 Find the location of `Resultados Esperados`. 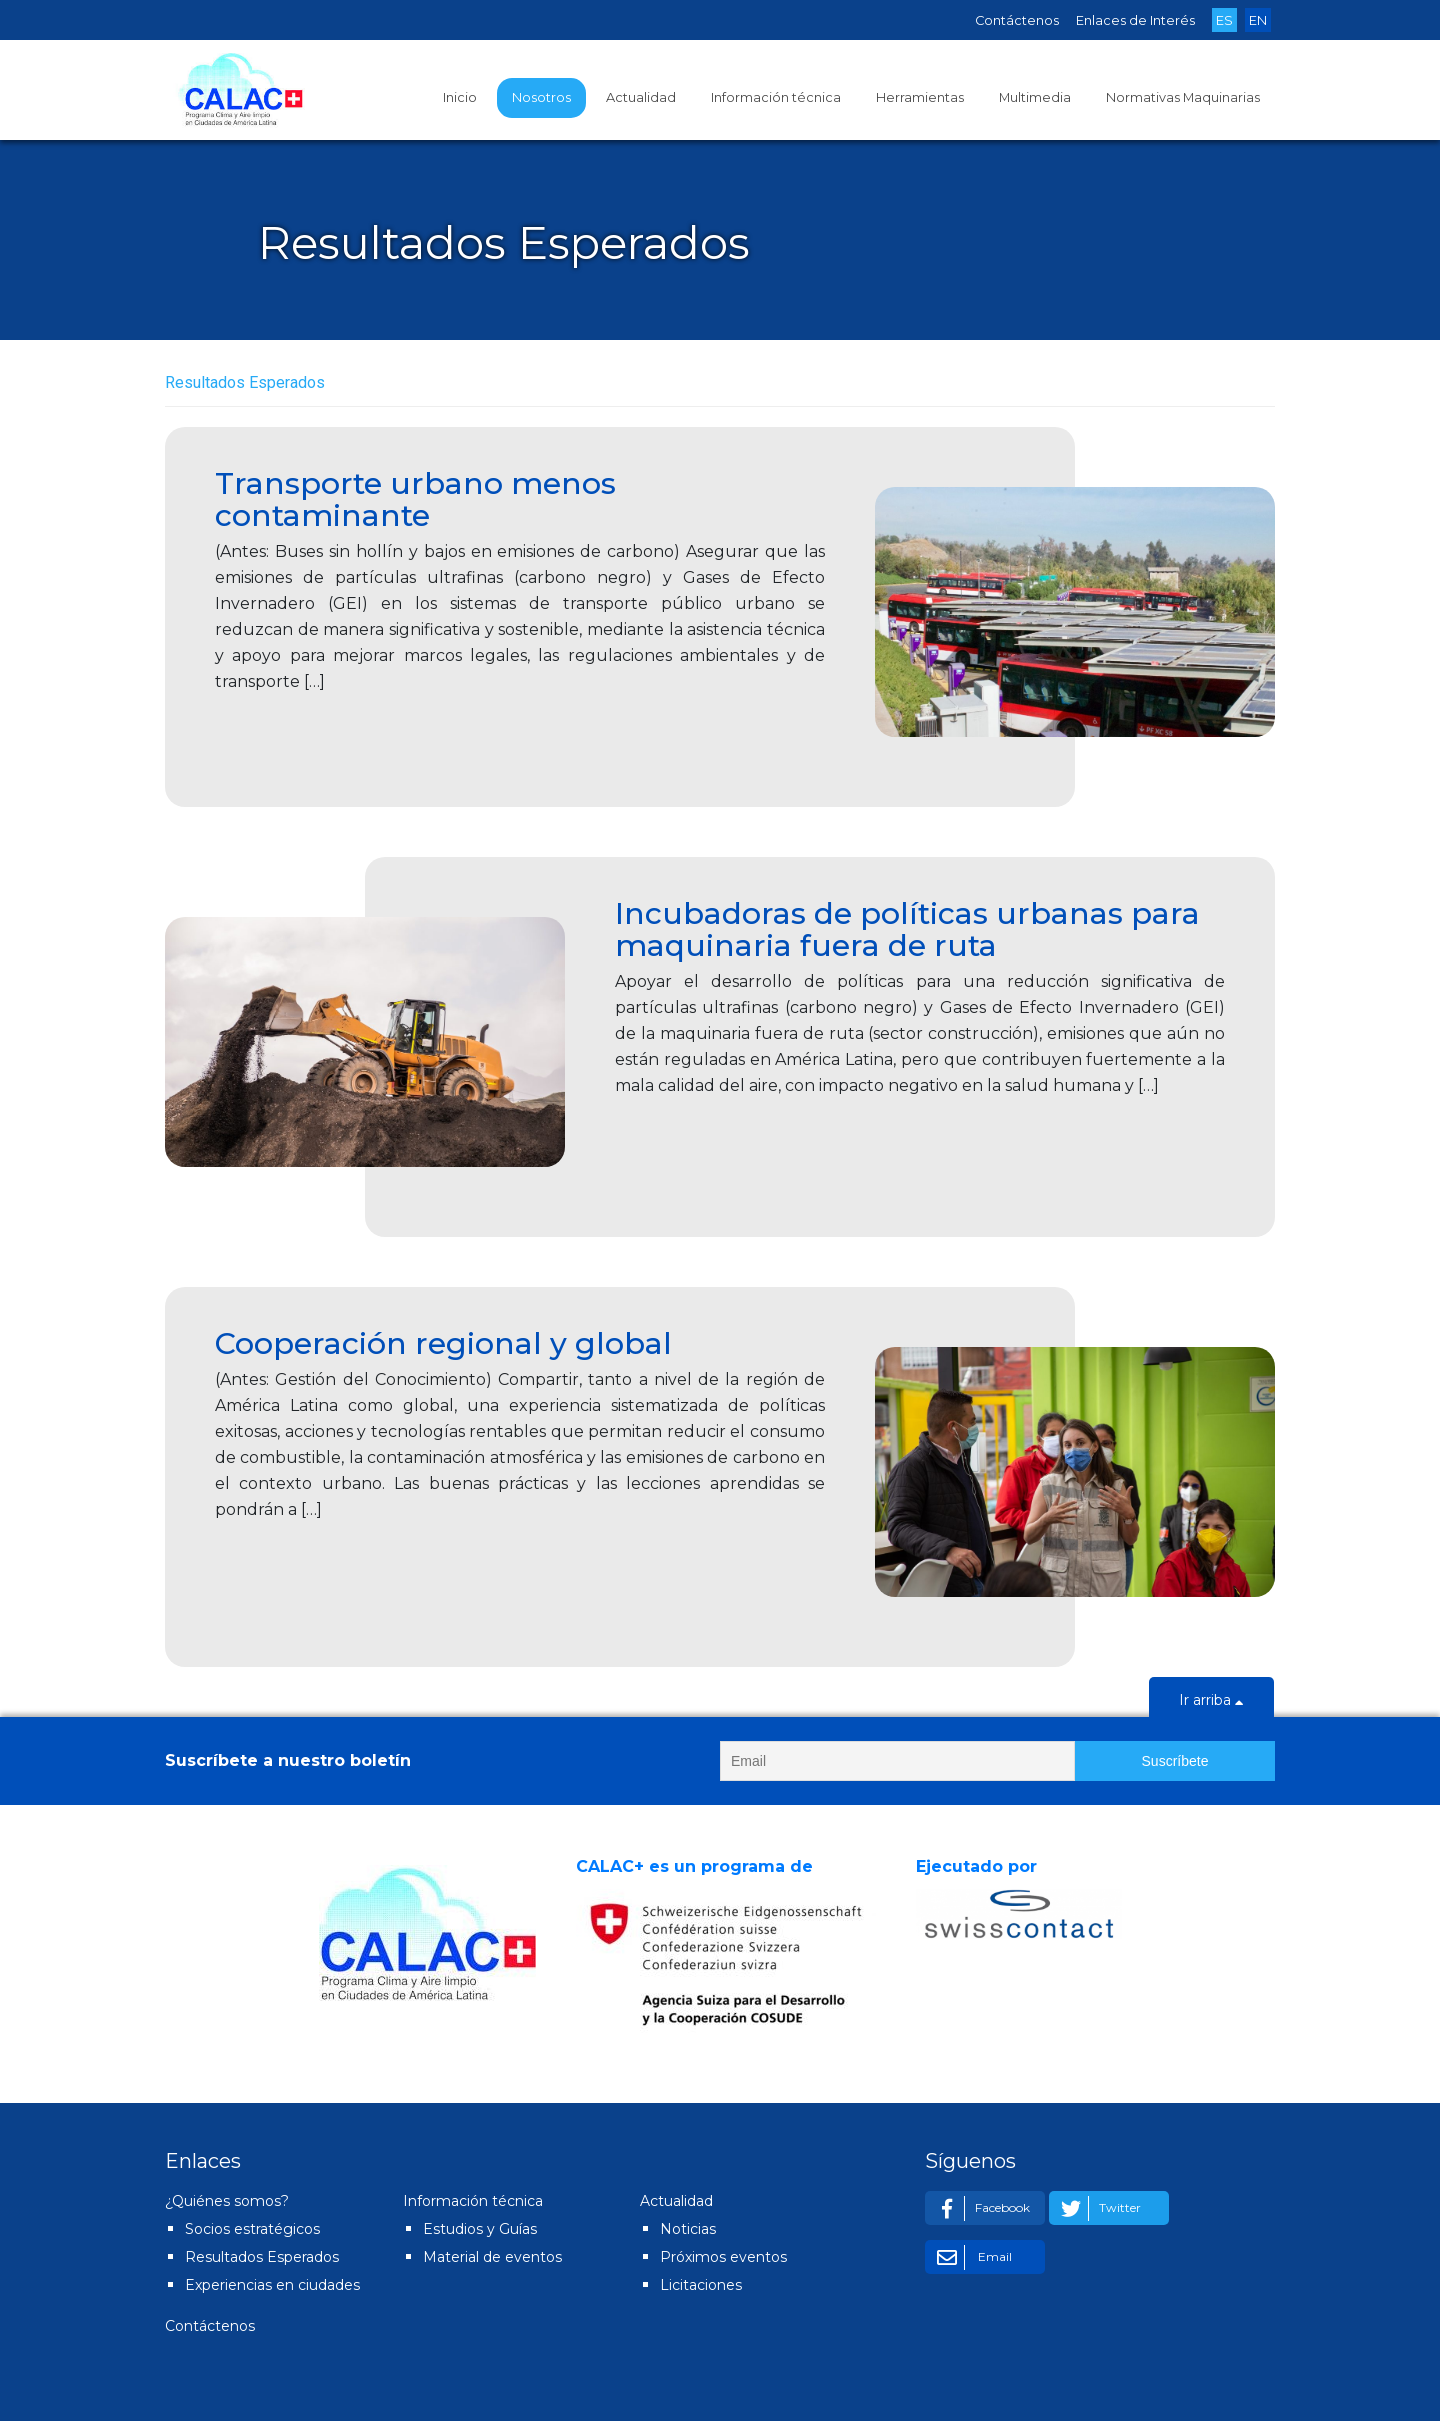

Resultados Esperados is located at coordinates (262, 2257).